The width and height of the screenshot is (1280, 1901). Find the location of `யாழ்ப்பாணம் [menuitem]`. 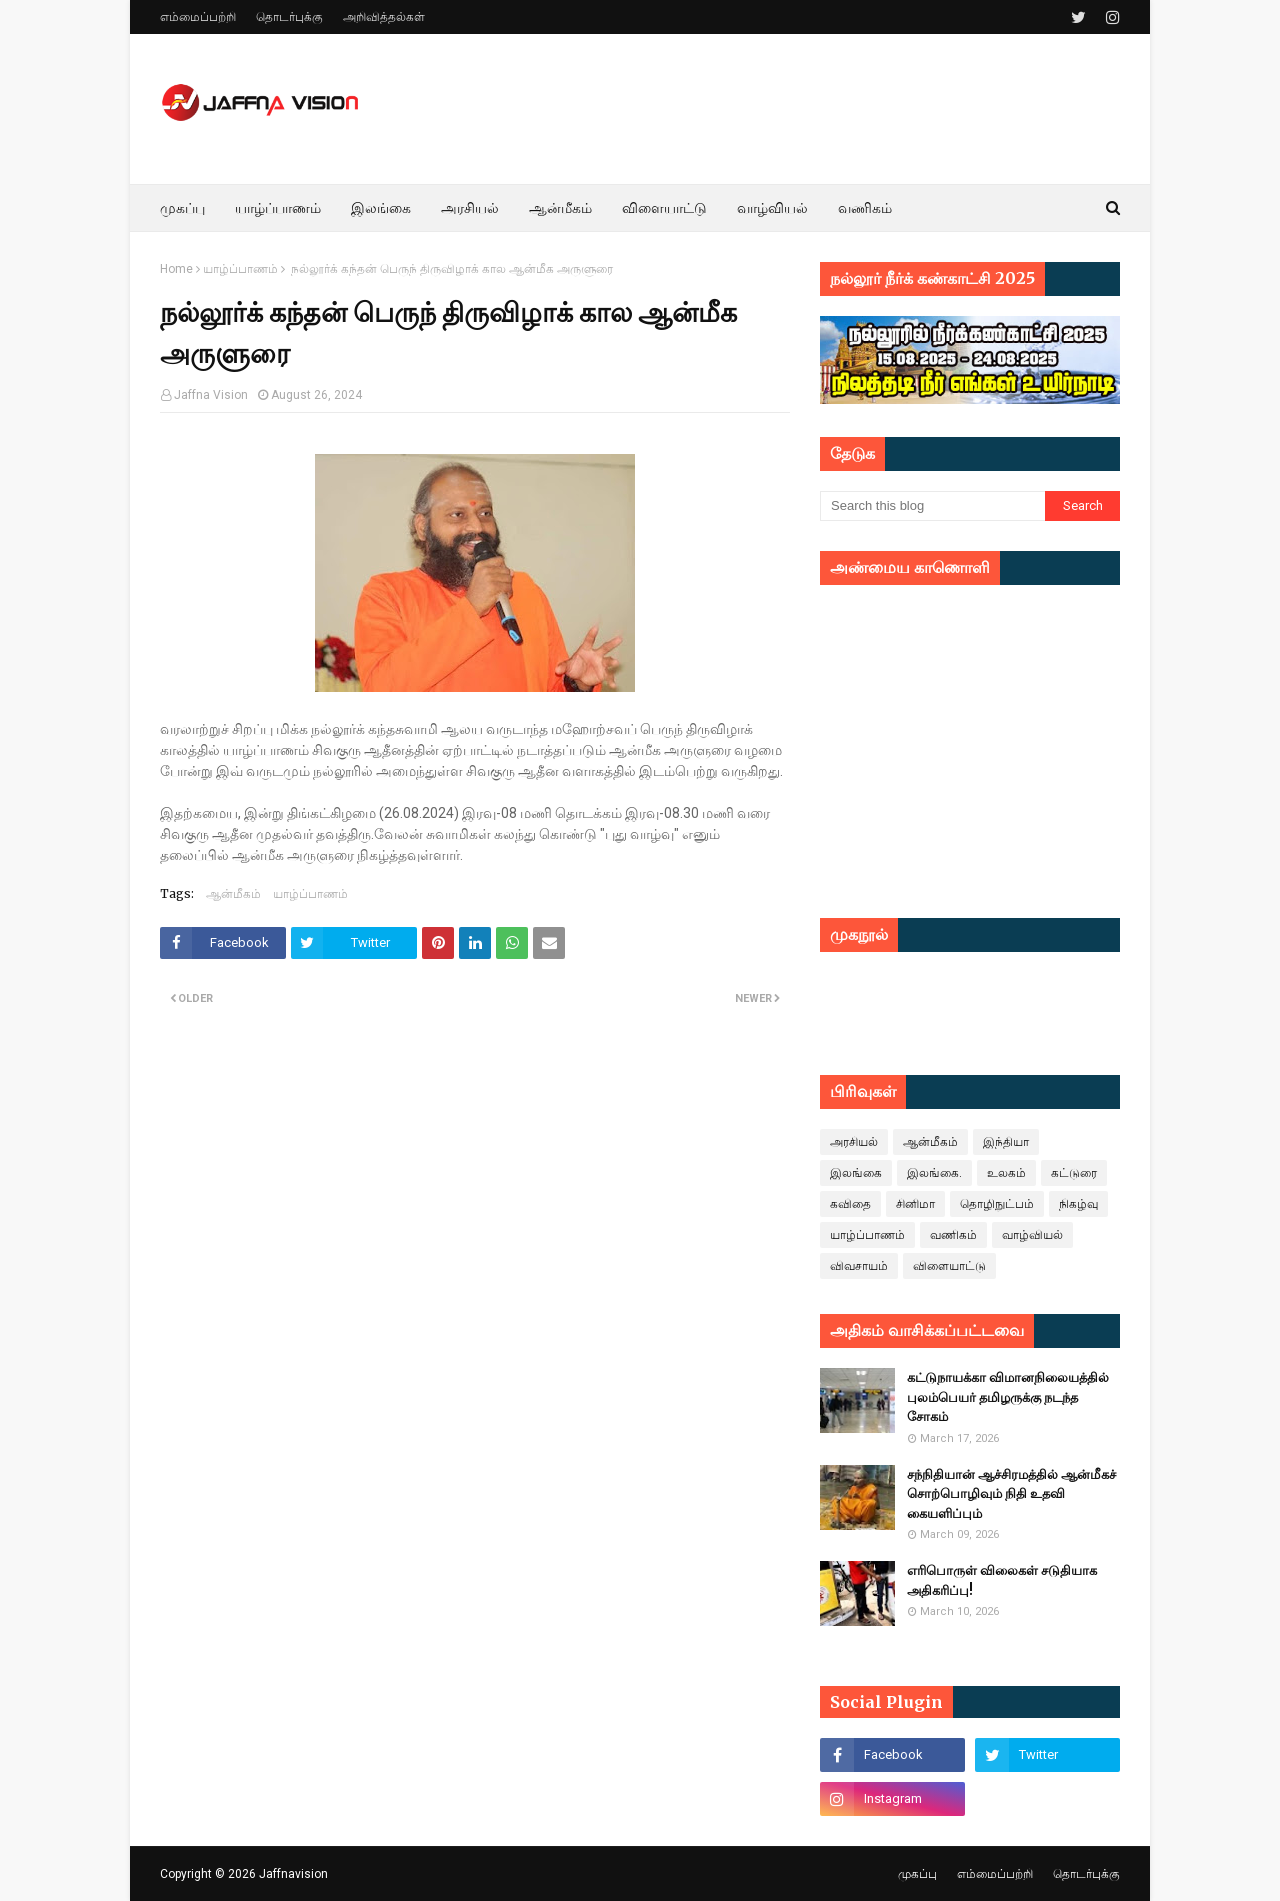

யாழ்ப்பாணம் [menuitem] is located at coordinates (278, 208).